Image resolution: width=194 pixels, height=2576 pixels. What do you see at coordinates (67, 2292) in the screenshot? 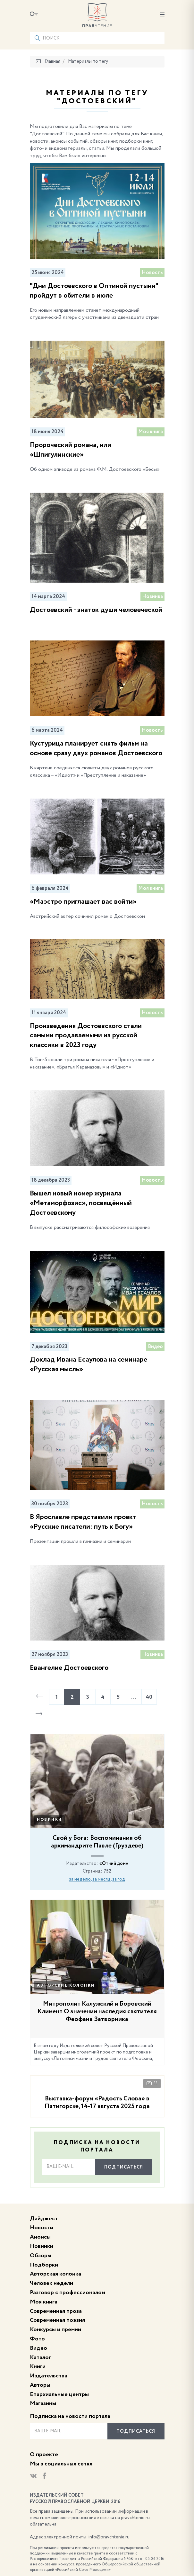
I see `Разговор с профессионалом` at bounding box center [67, 2292].